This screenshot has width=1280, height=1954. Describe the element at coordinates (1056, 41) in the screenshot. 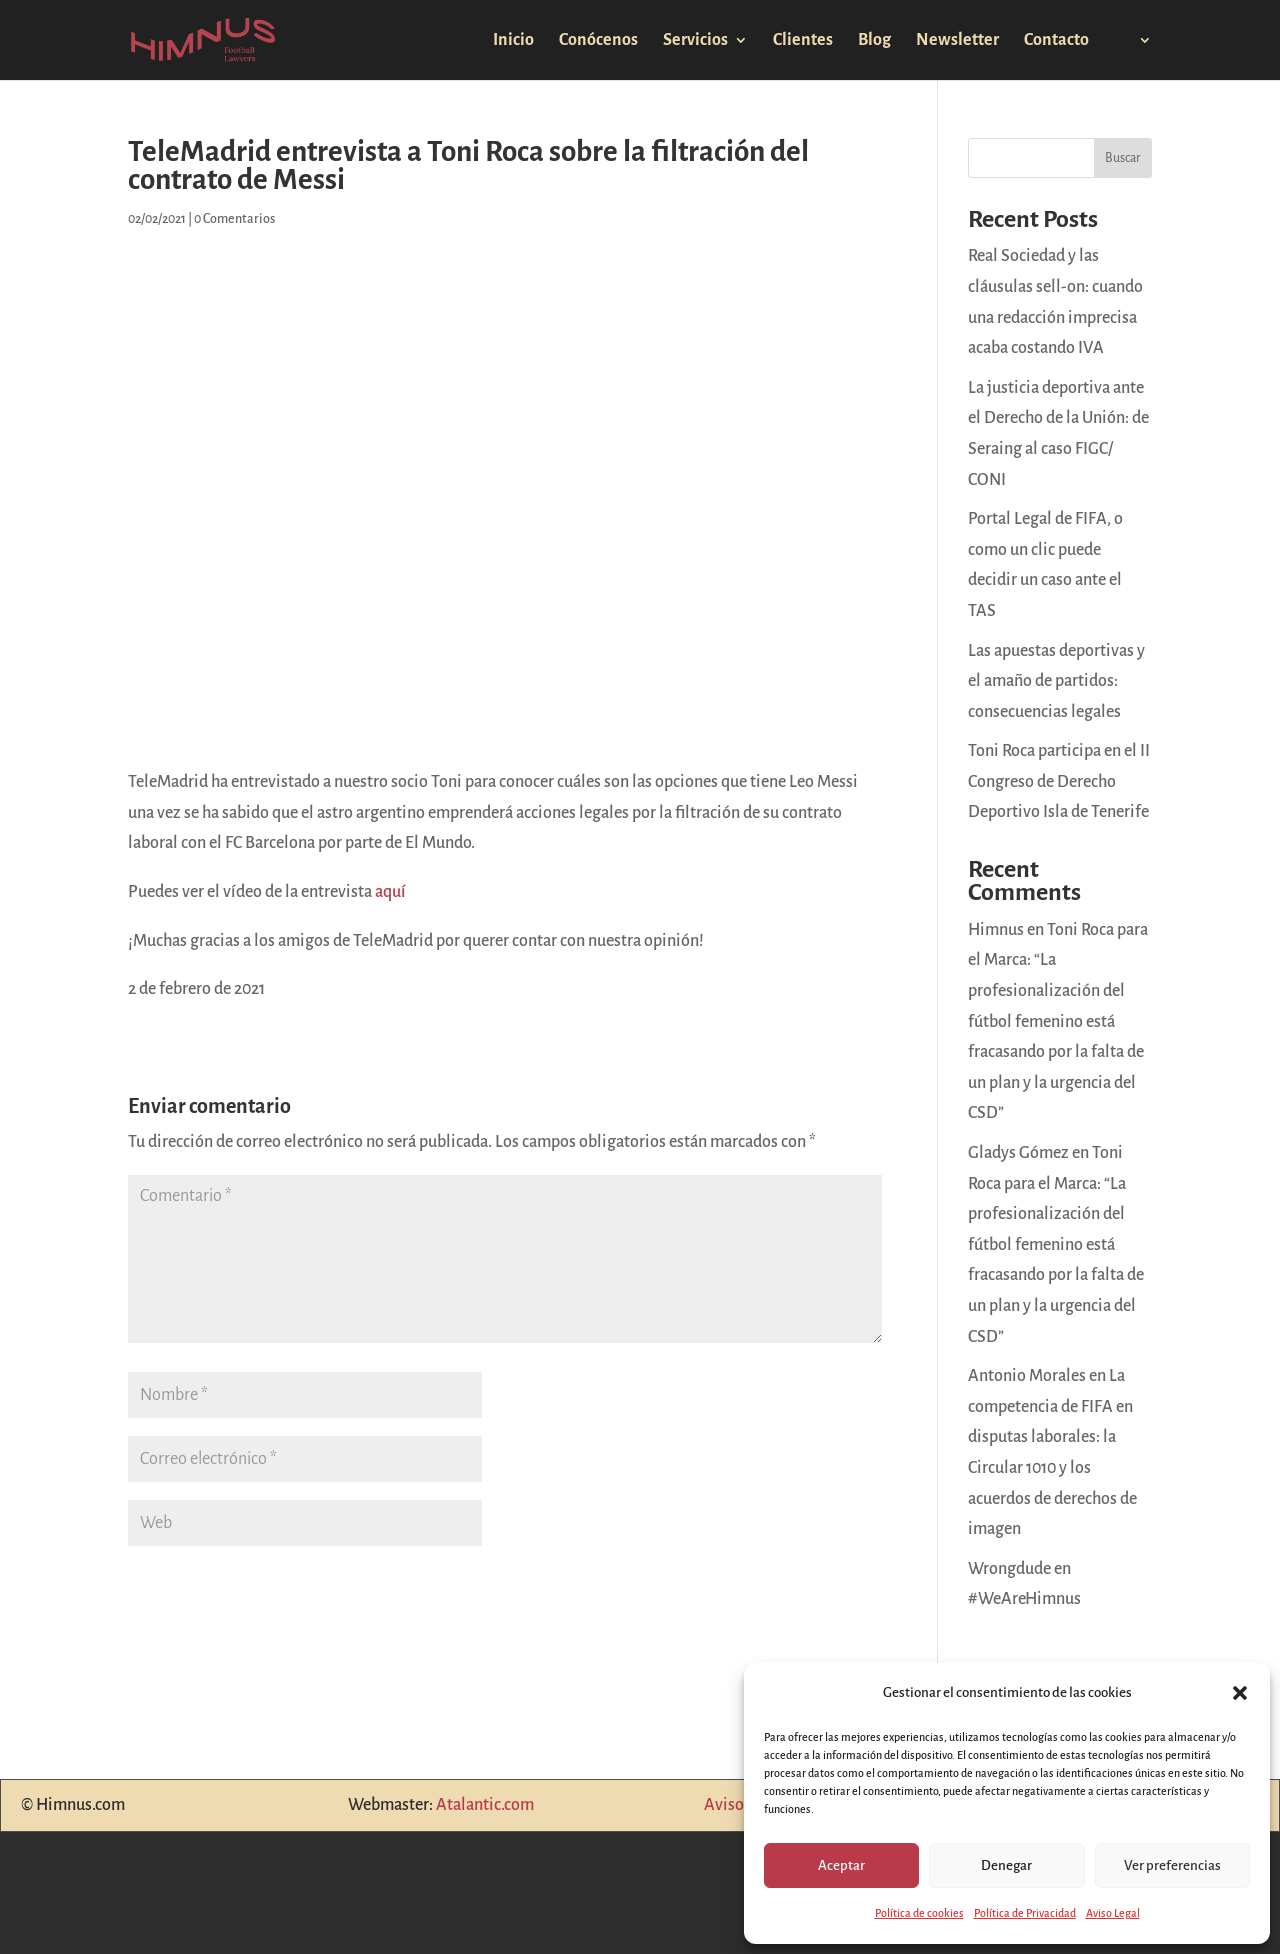

I see `Contacto` at that location.